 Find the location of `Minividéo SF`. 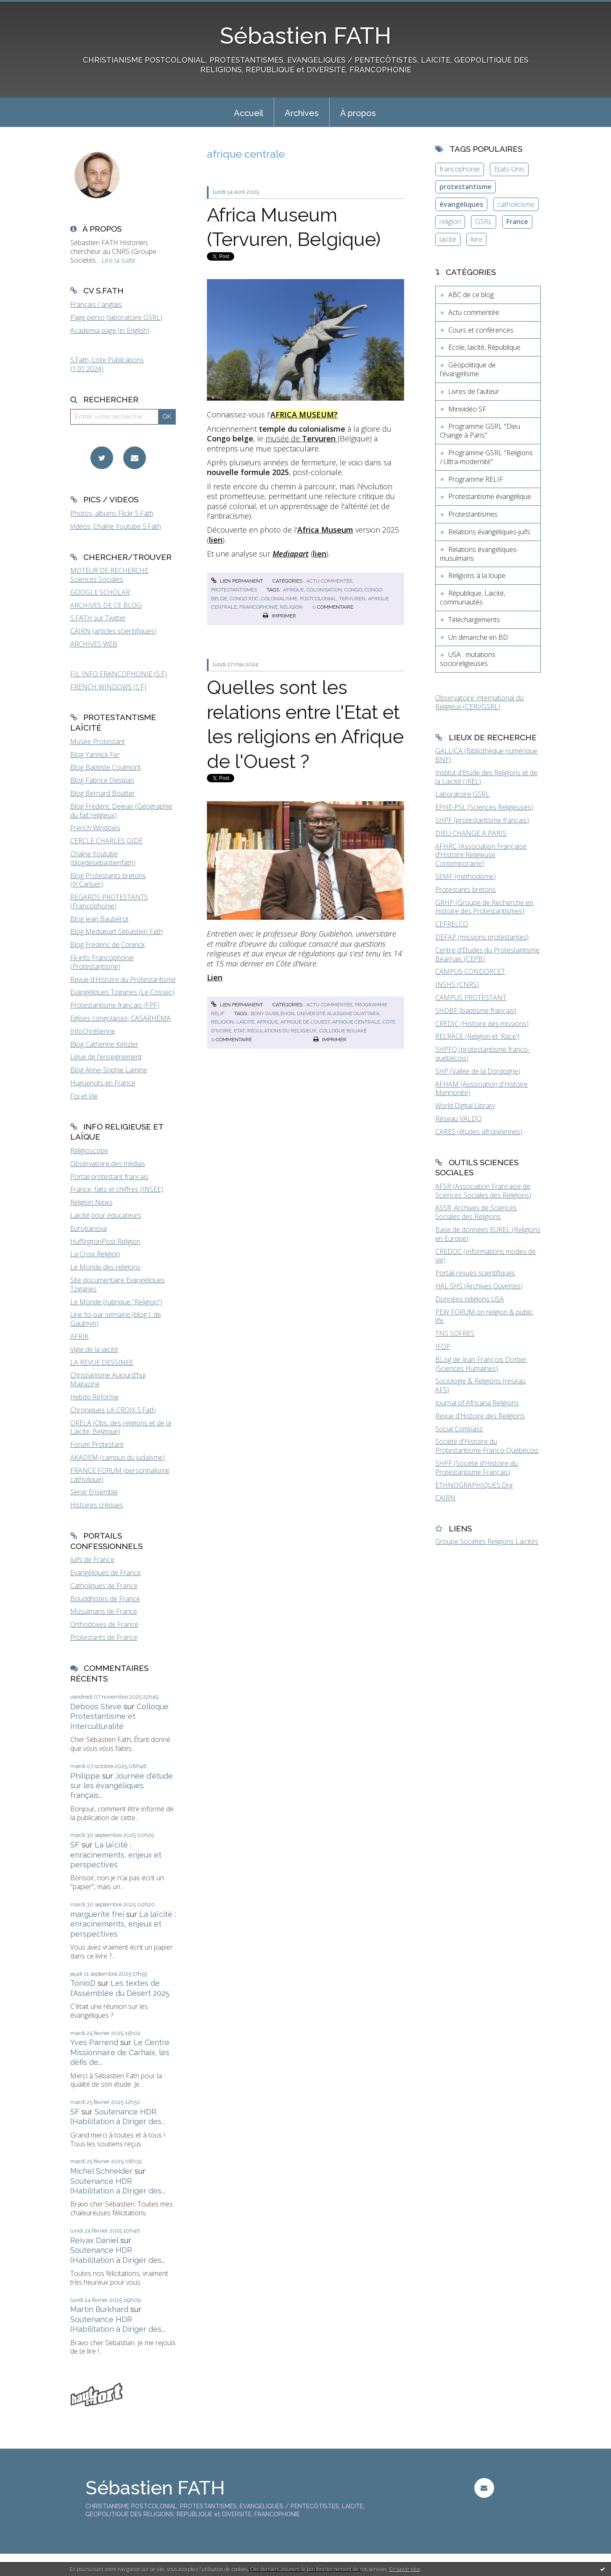

Minividéo SF is located at coordinates (467, 409).